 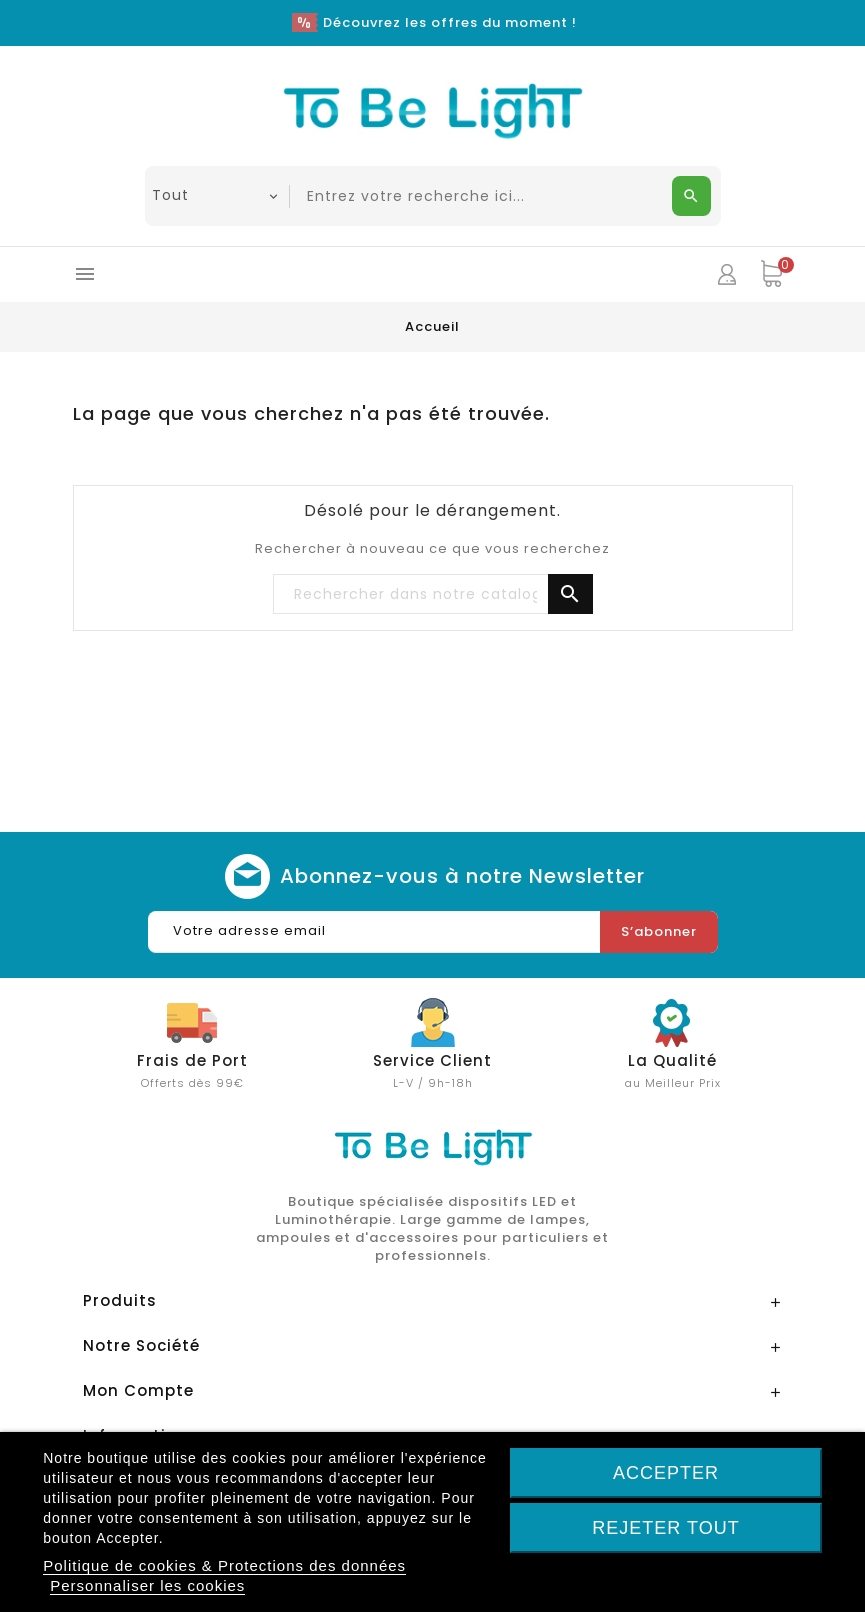 What do you see at coordinates (224, 1565) in the screenshot?
I see `Politique de cookies & Protections des données` at bounding box center [224, 1565].